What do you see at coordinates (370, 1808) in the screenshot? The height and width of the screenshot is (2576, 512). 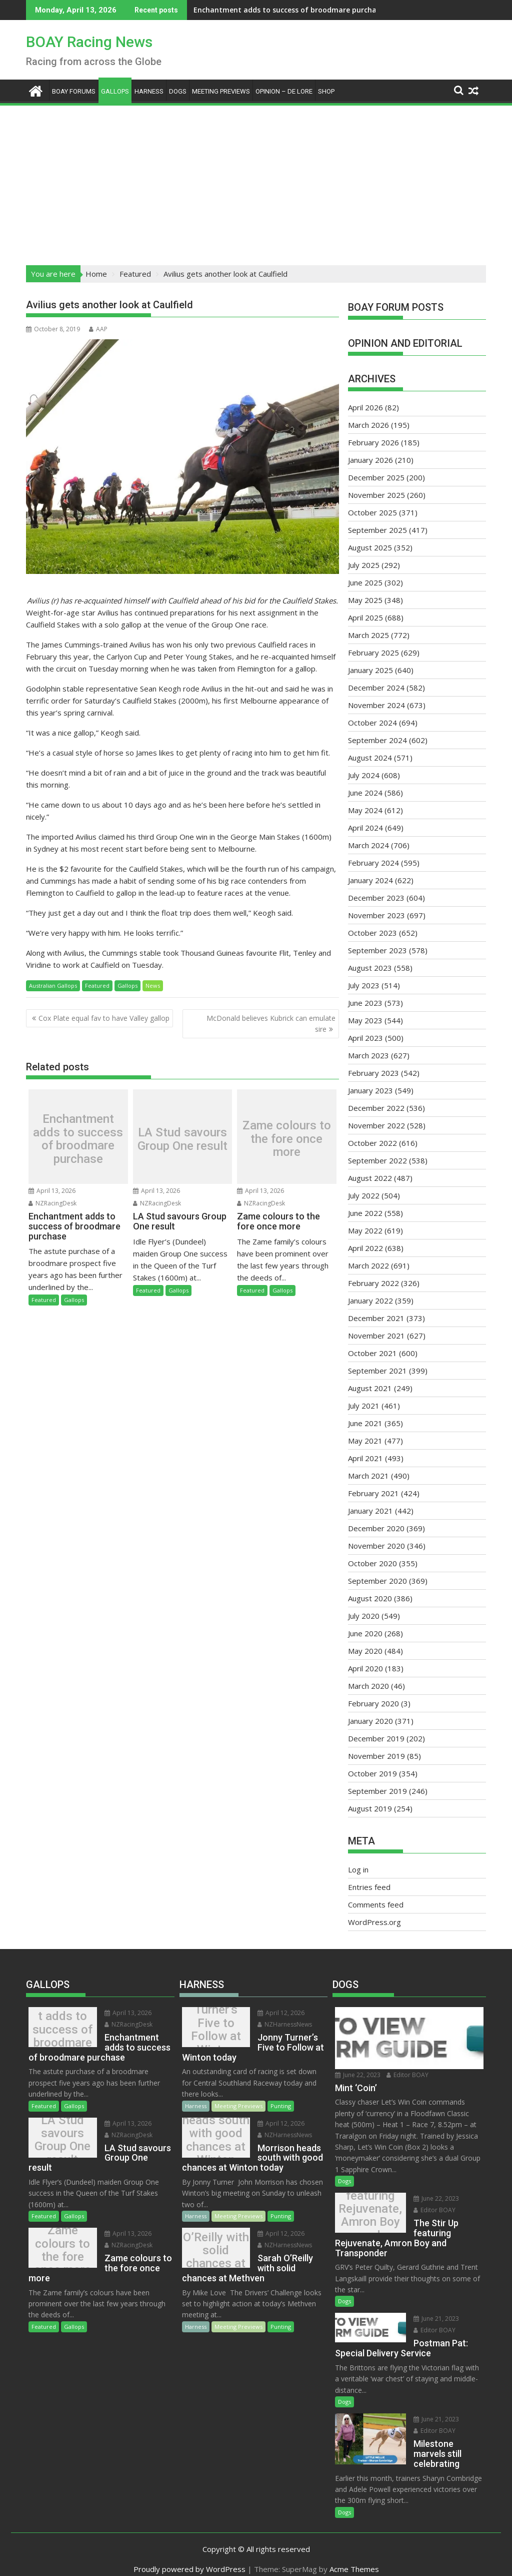 I see `August 2019` at bounding box center [370, 1808].